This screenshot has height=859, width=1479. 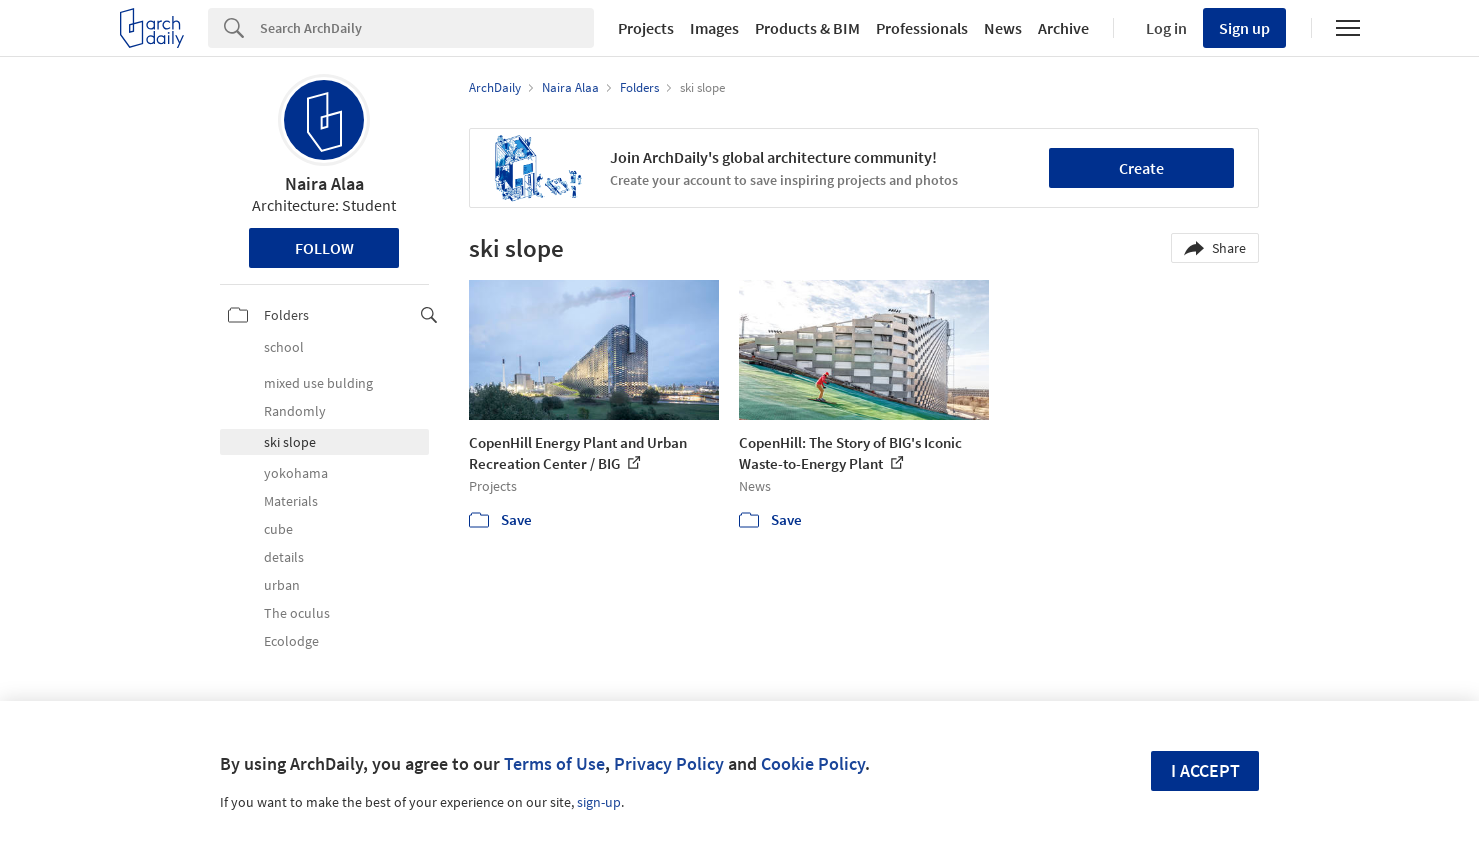 What do you see at coordinates (646, 28) in the screenshot?
I see `Projects` at bounding box center [646, 28].